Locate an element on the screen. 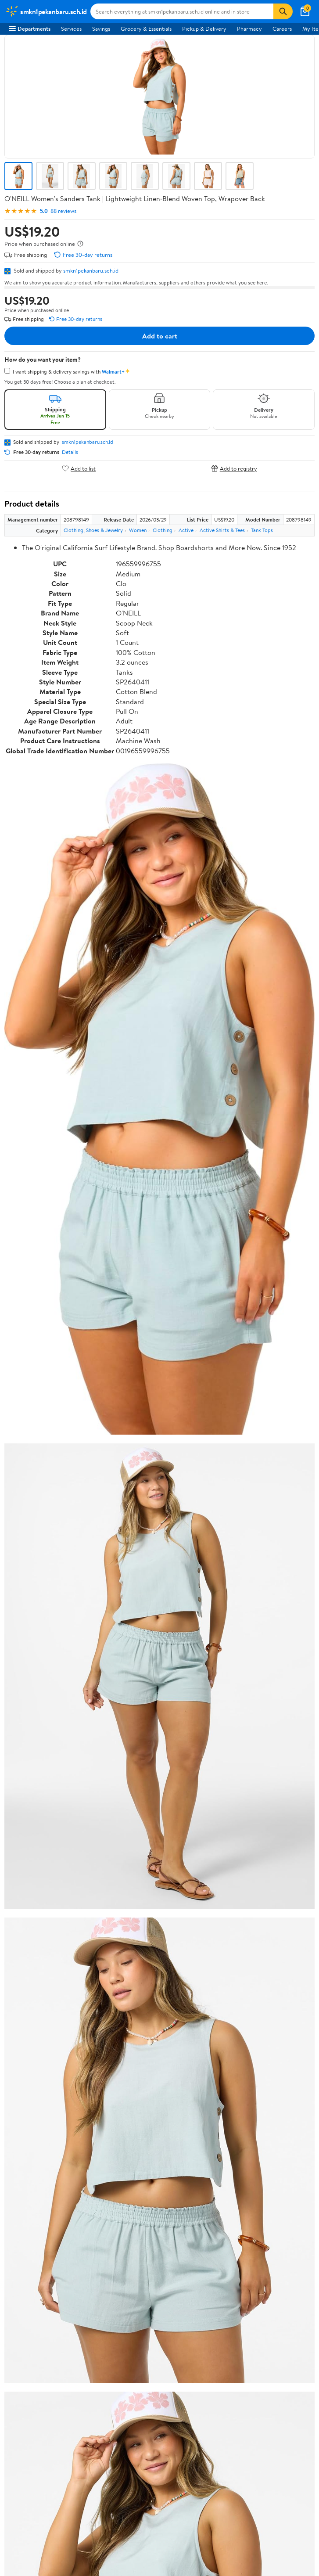 The width and height of the screenshot is (319, 2576). Weekly Ads is located at coordinates (259, 2089).